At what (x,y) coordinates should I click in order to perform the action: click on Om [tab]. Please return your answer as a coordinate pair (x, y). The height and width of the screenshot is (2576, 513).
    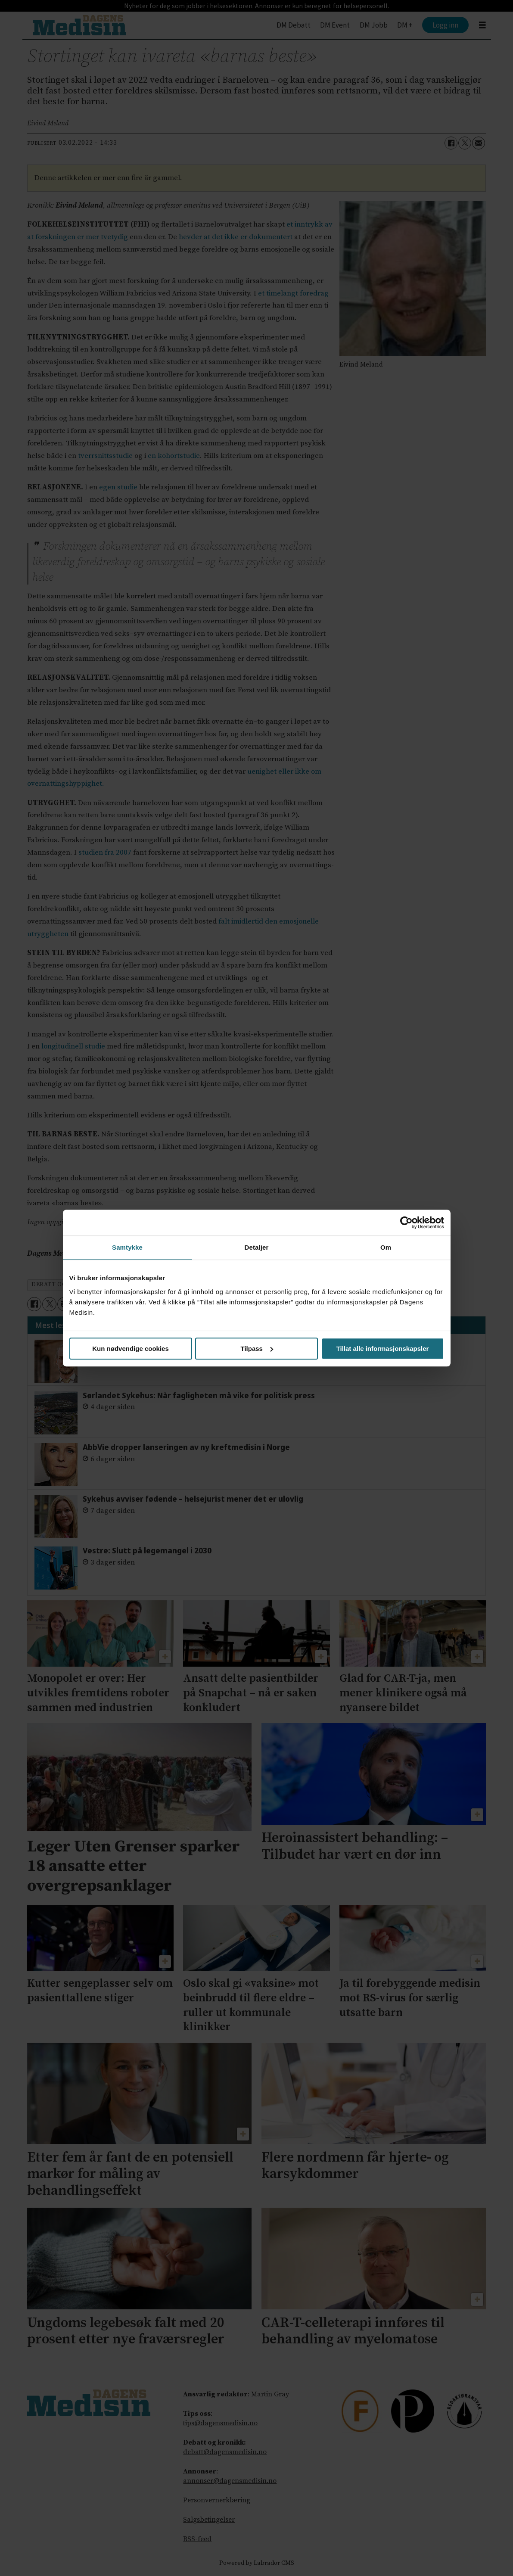
    Looking at the image, I should click on (385, 1247).